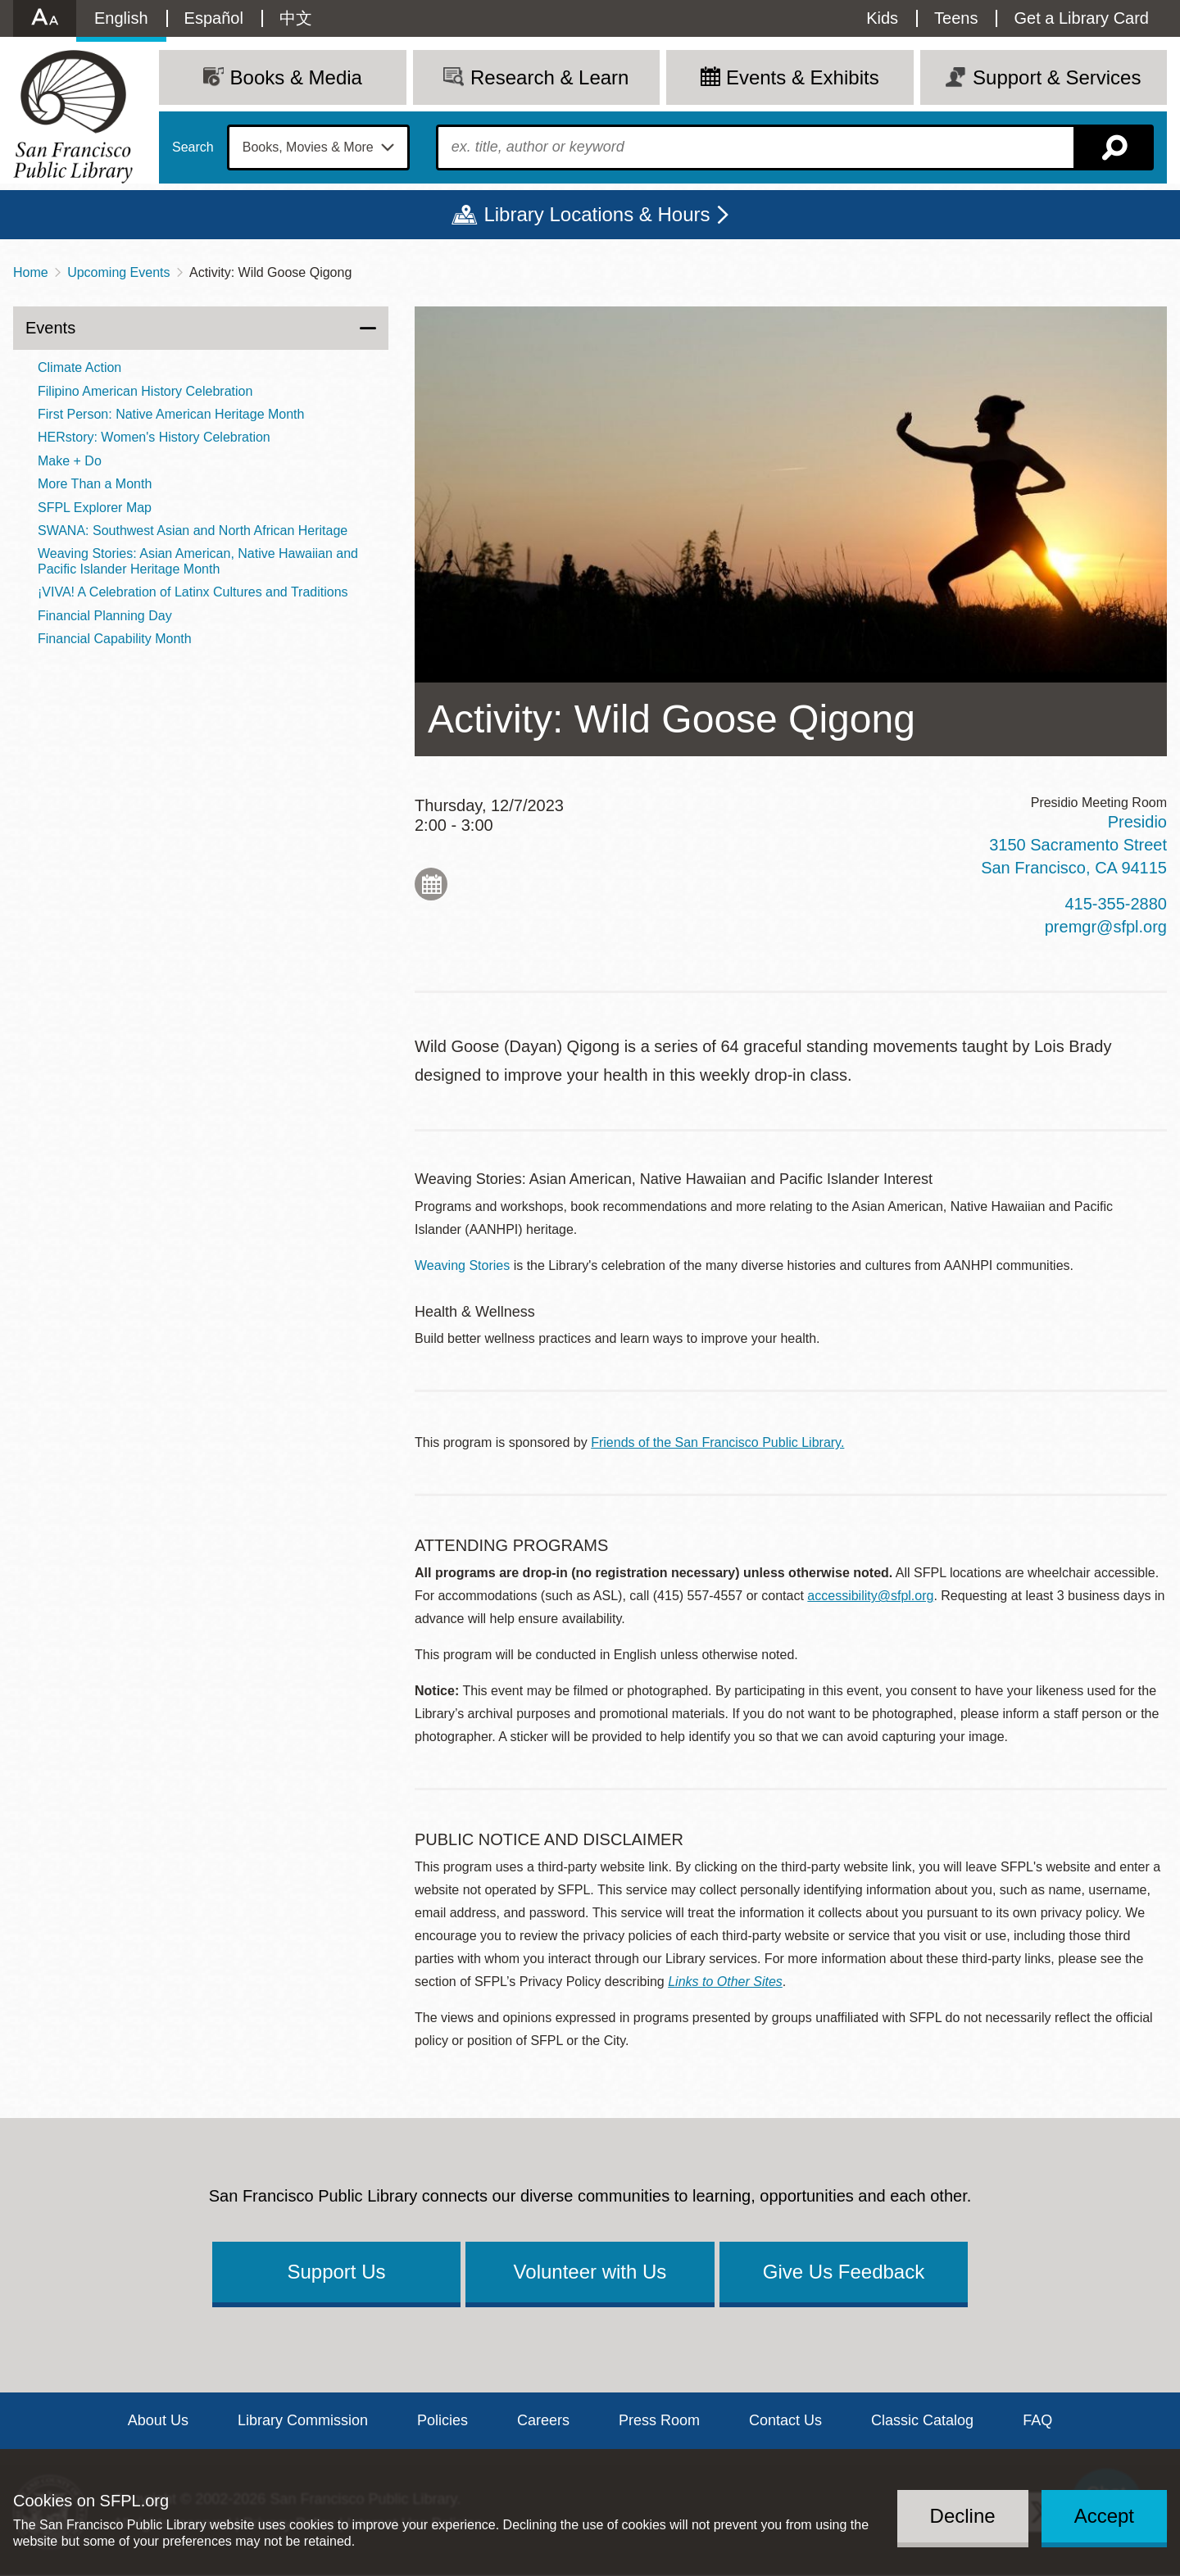 The height and width of the screenshot is (2576, 1180). Describe the element at coordinates (462, 1265) in the screenshot. I see `Weaving Stories` at that location.